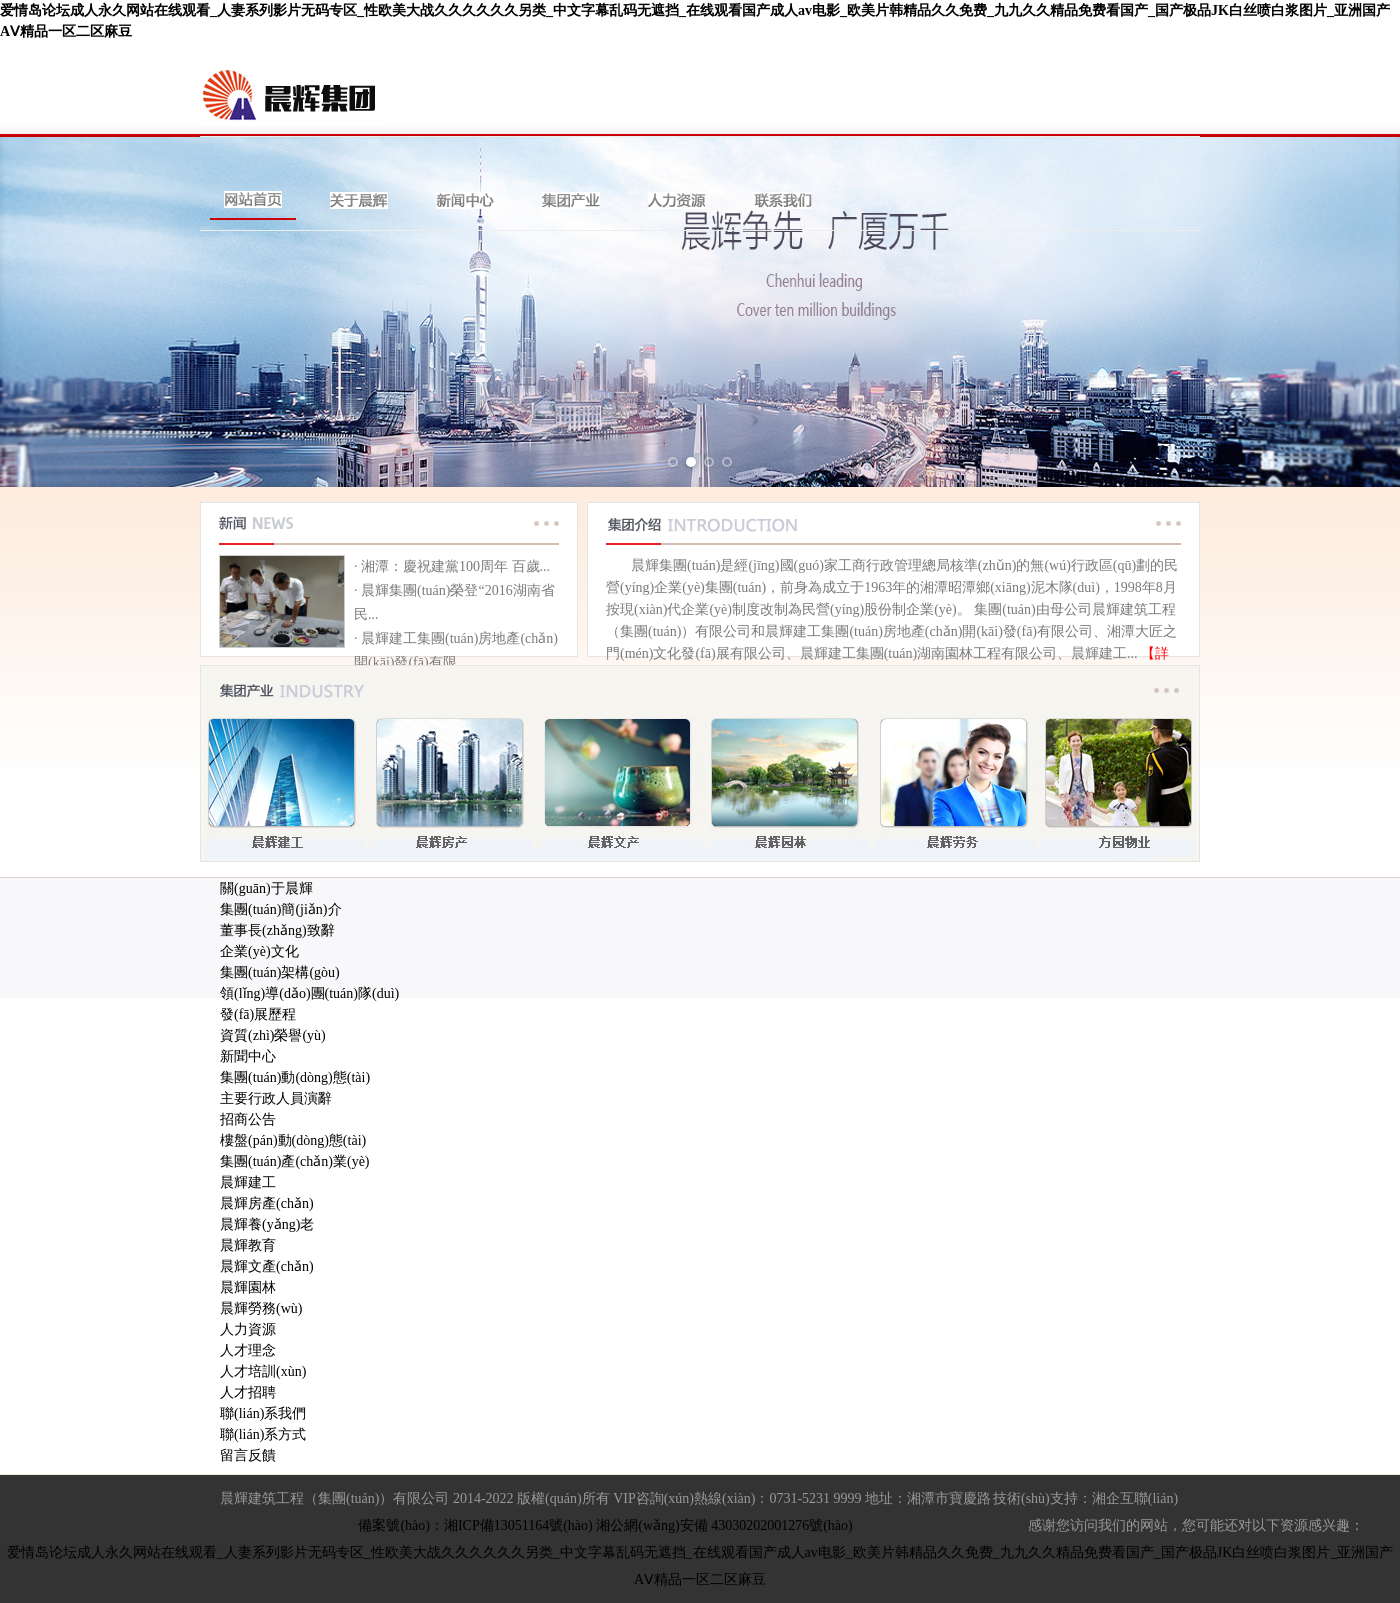 This screenshot has width=1400, height=1603. What do you see at coordinates (293, 1140) in the screenshot?
I see `樓盤(pán)動(dòng)態(tài)` at bounding box center [293, 1140].